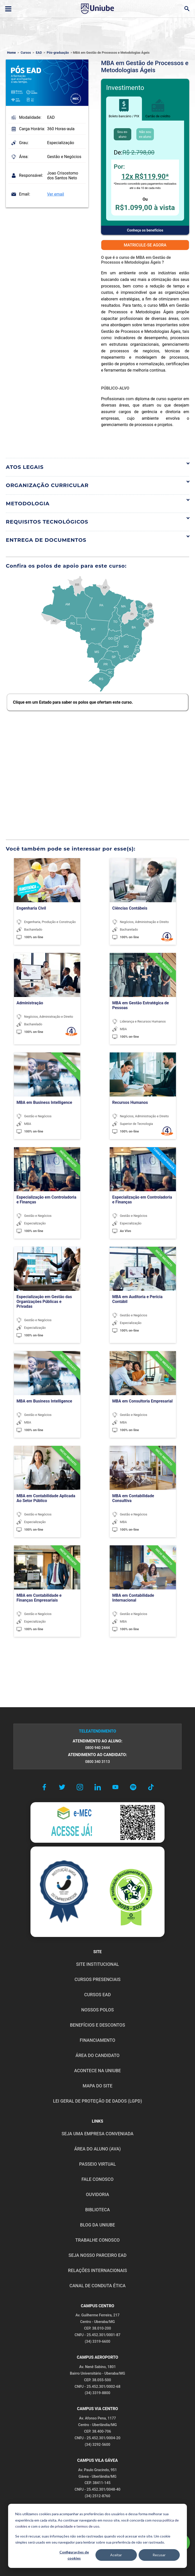 The image size is (195, 2576). I want to click on LEI GERAL DE PROTEÇÃO DE DADOS (LGPD), so click(97, 2101).